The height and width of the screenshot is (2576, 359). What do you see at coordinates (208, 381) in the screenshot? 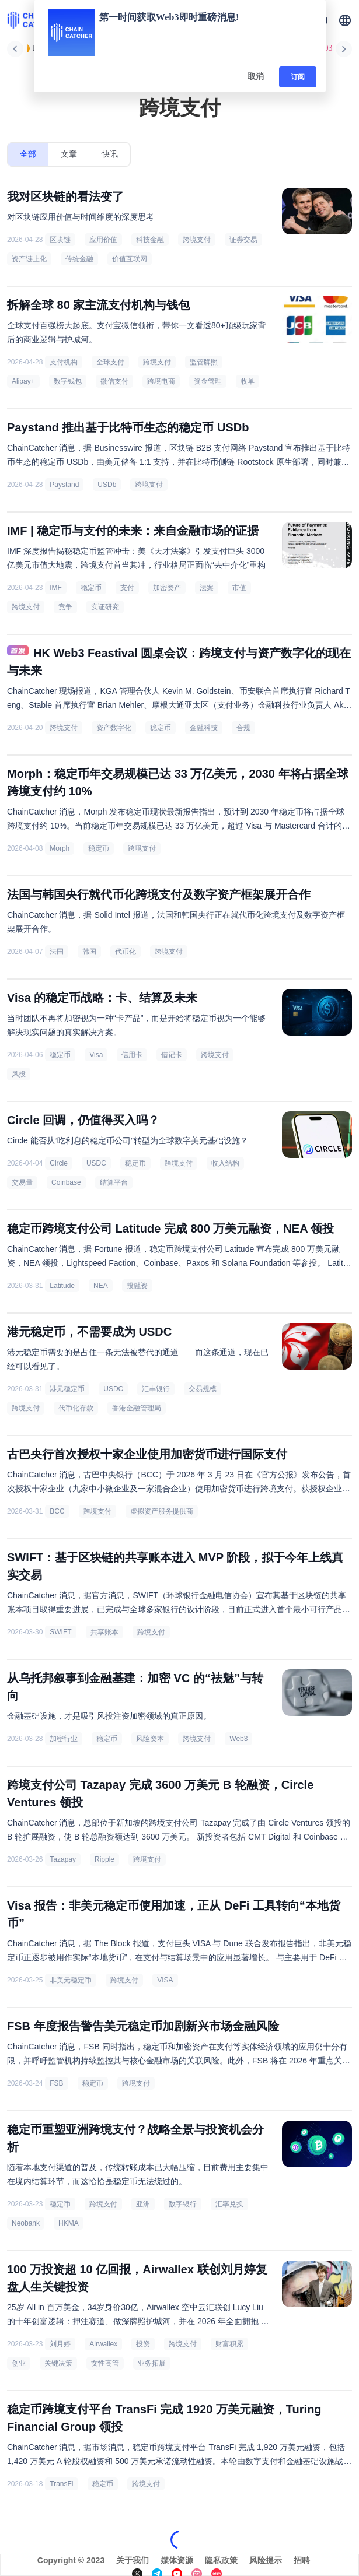
I see `资金管理` at bounding box center [208, 381].